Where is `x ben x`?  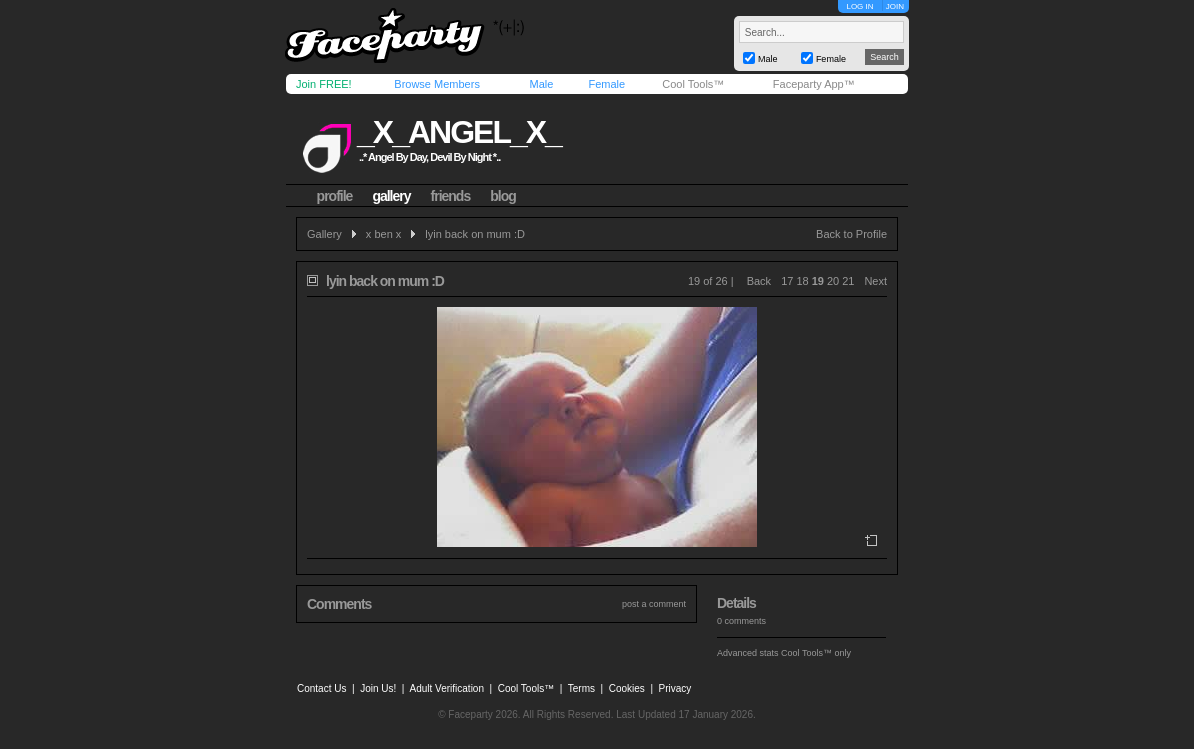 x ben x is located at coordinates (383, 234).